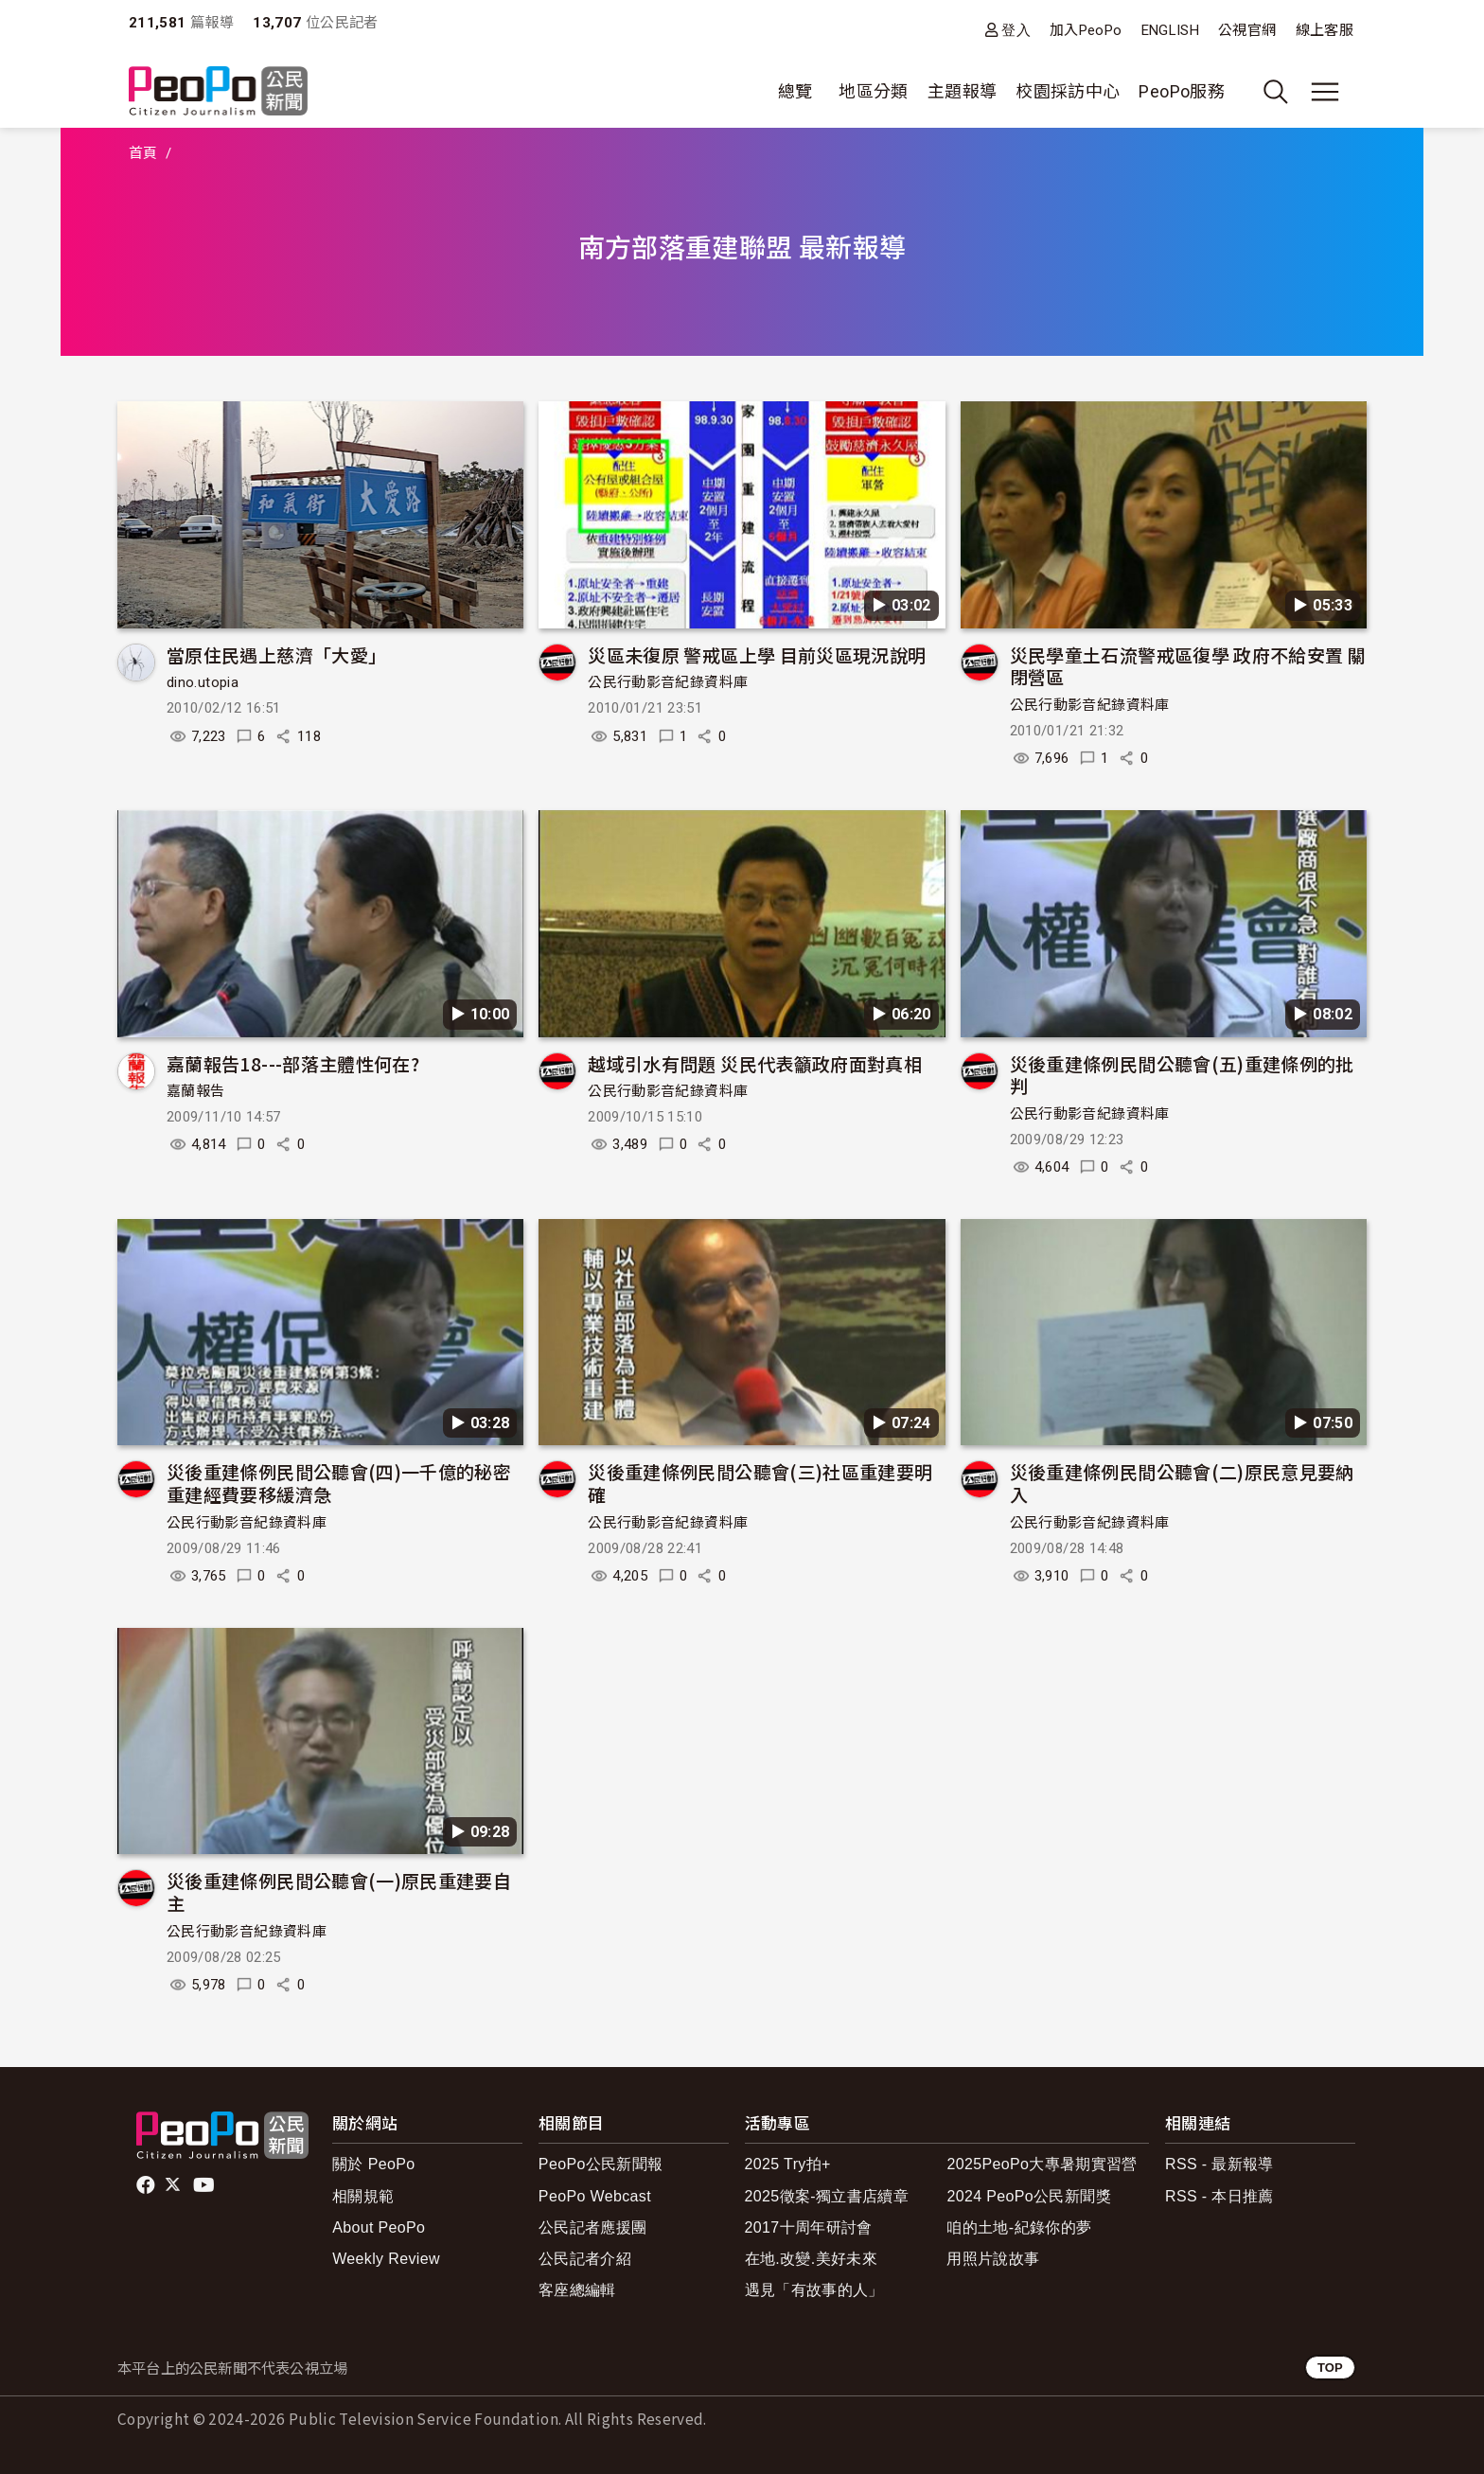  Describe the element at coordinates (1018, 2227) in the screenshot. I see `咱的土地-紀錄你的夢` at that location.